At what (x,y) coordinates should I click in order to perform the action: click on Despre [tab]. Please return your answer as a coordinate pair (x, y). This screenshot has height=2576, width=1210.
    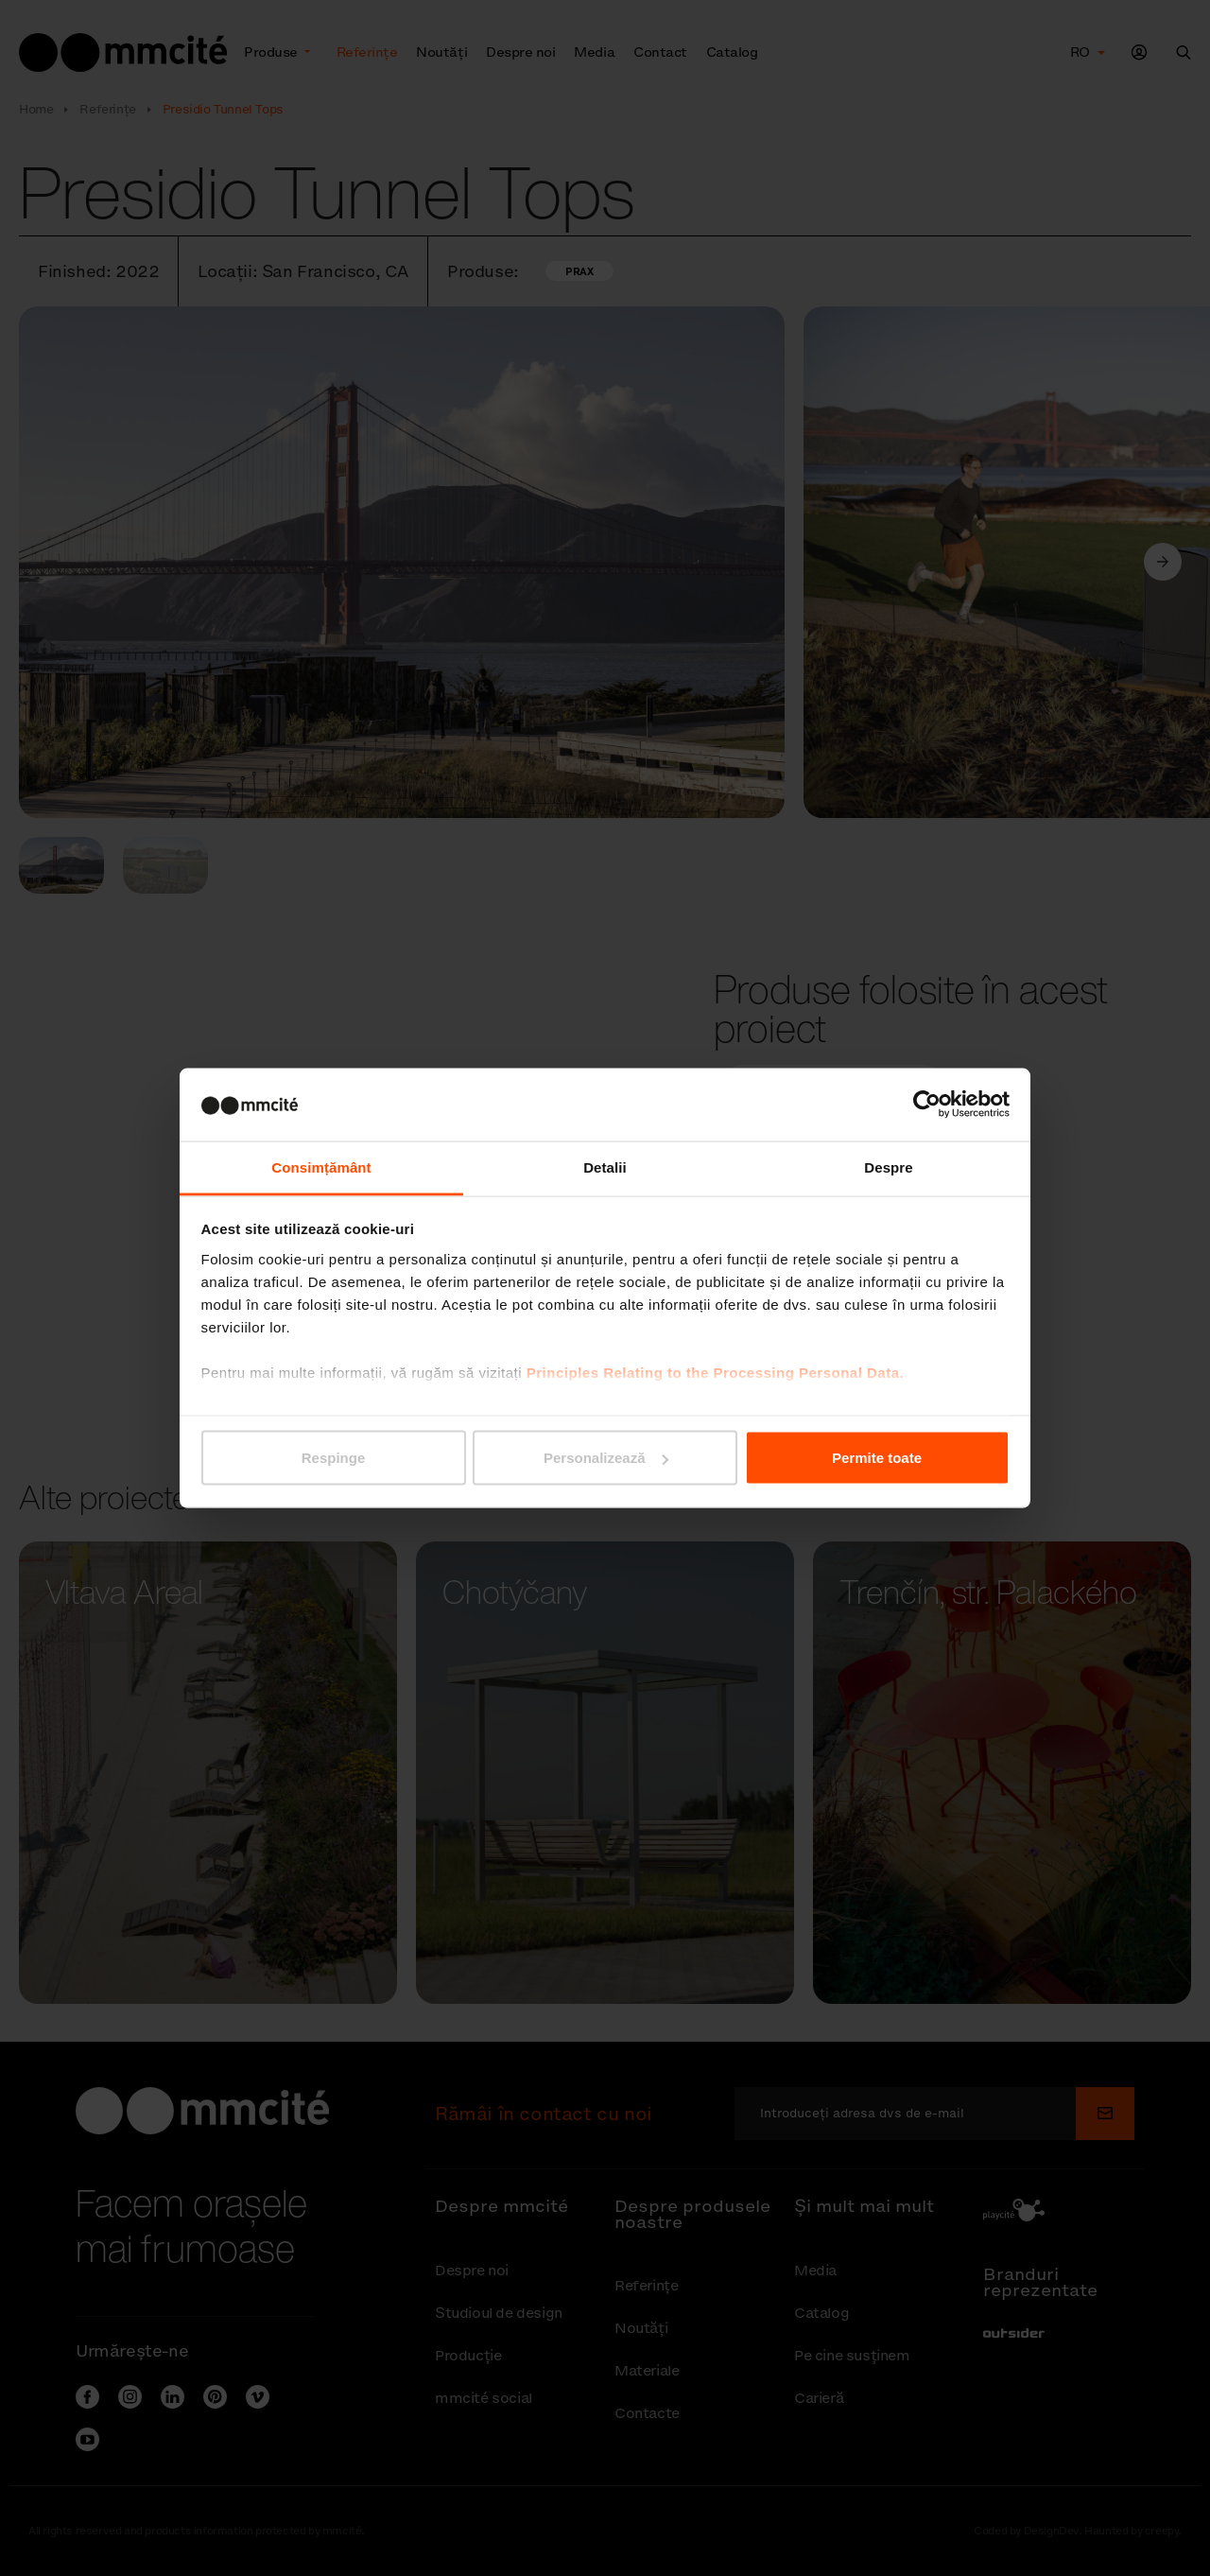
    Looking at the image, I should click on (888, 1166).